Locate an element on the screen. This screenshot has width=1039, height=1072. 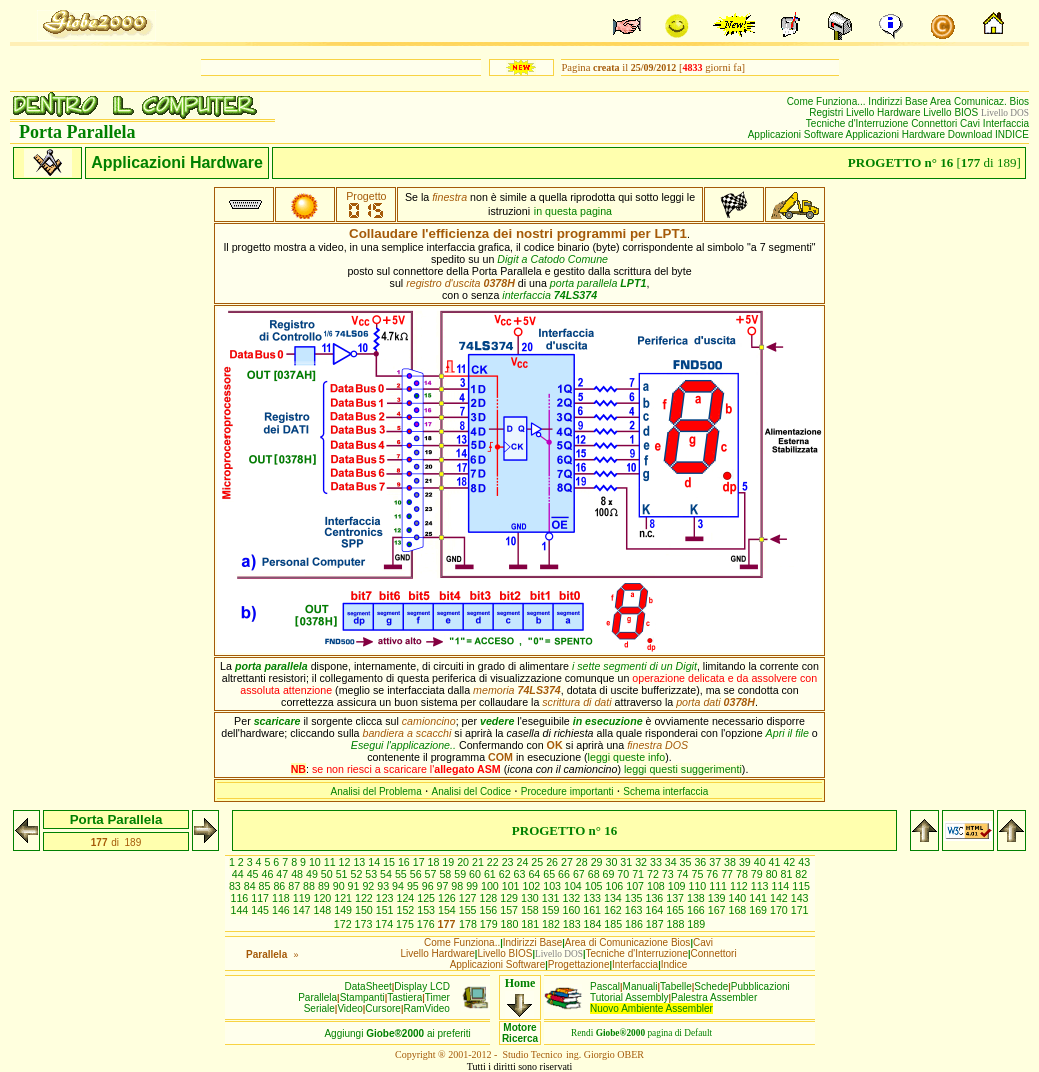
159 is located at coordinates (552, 910).